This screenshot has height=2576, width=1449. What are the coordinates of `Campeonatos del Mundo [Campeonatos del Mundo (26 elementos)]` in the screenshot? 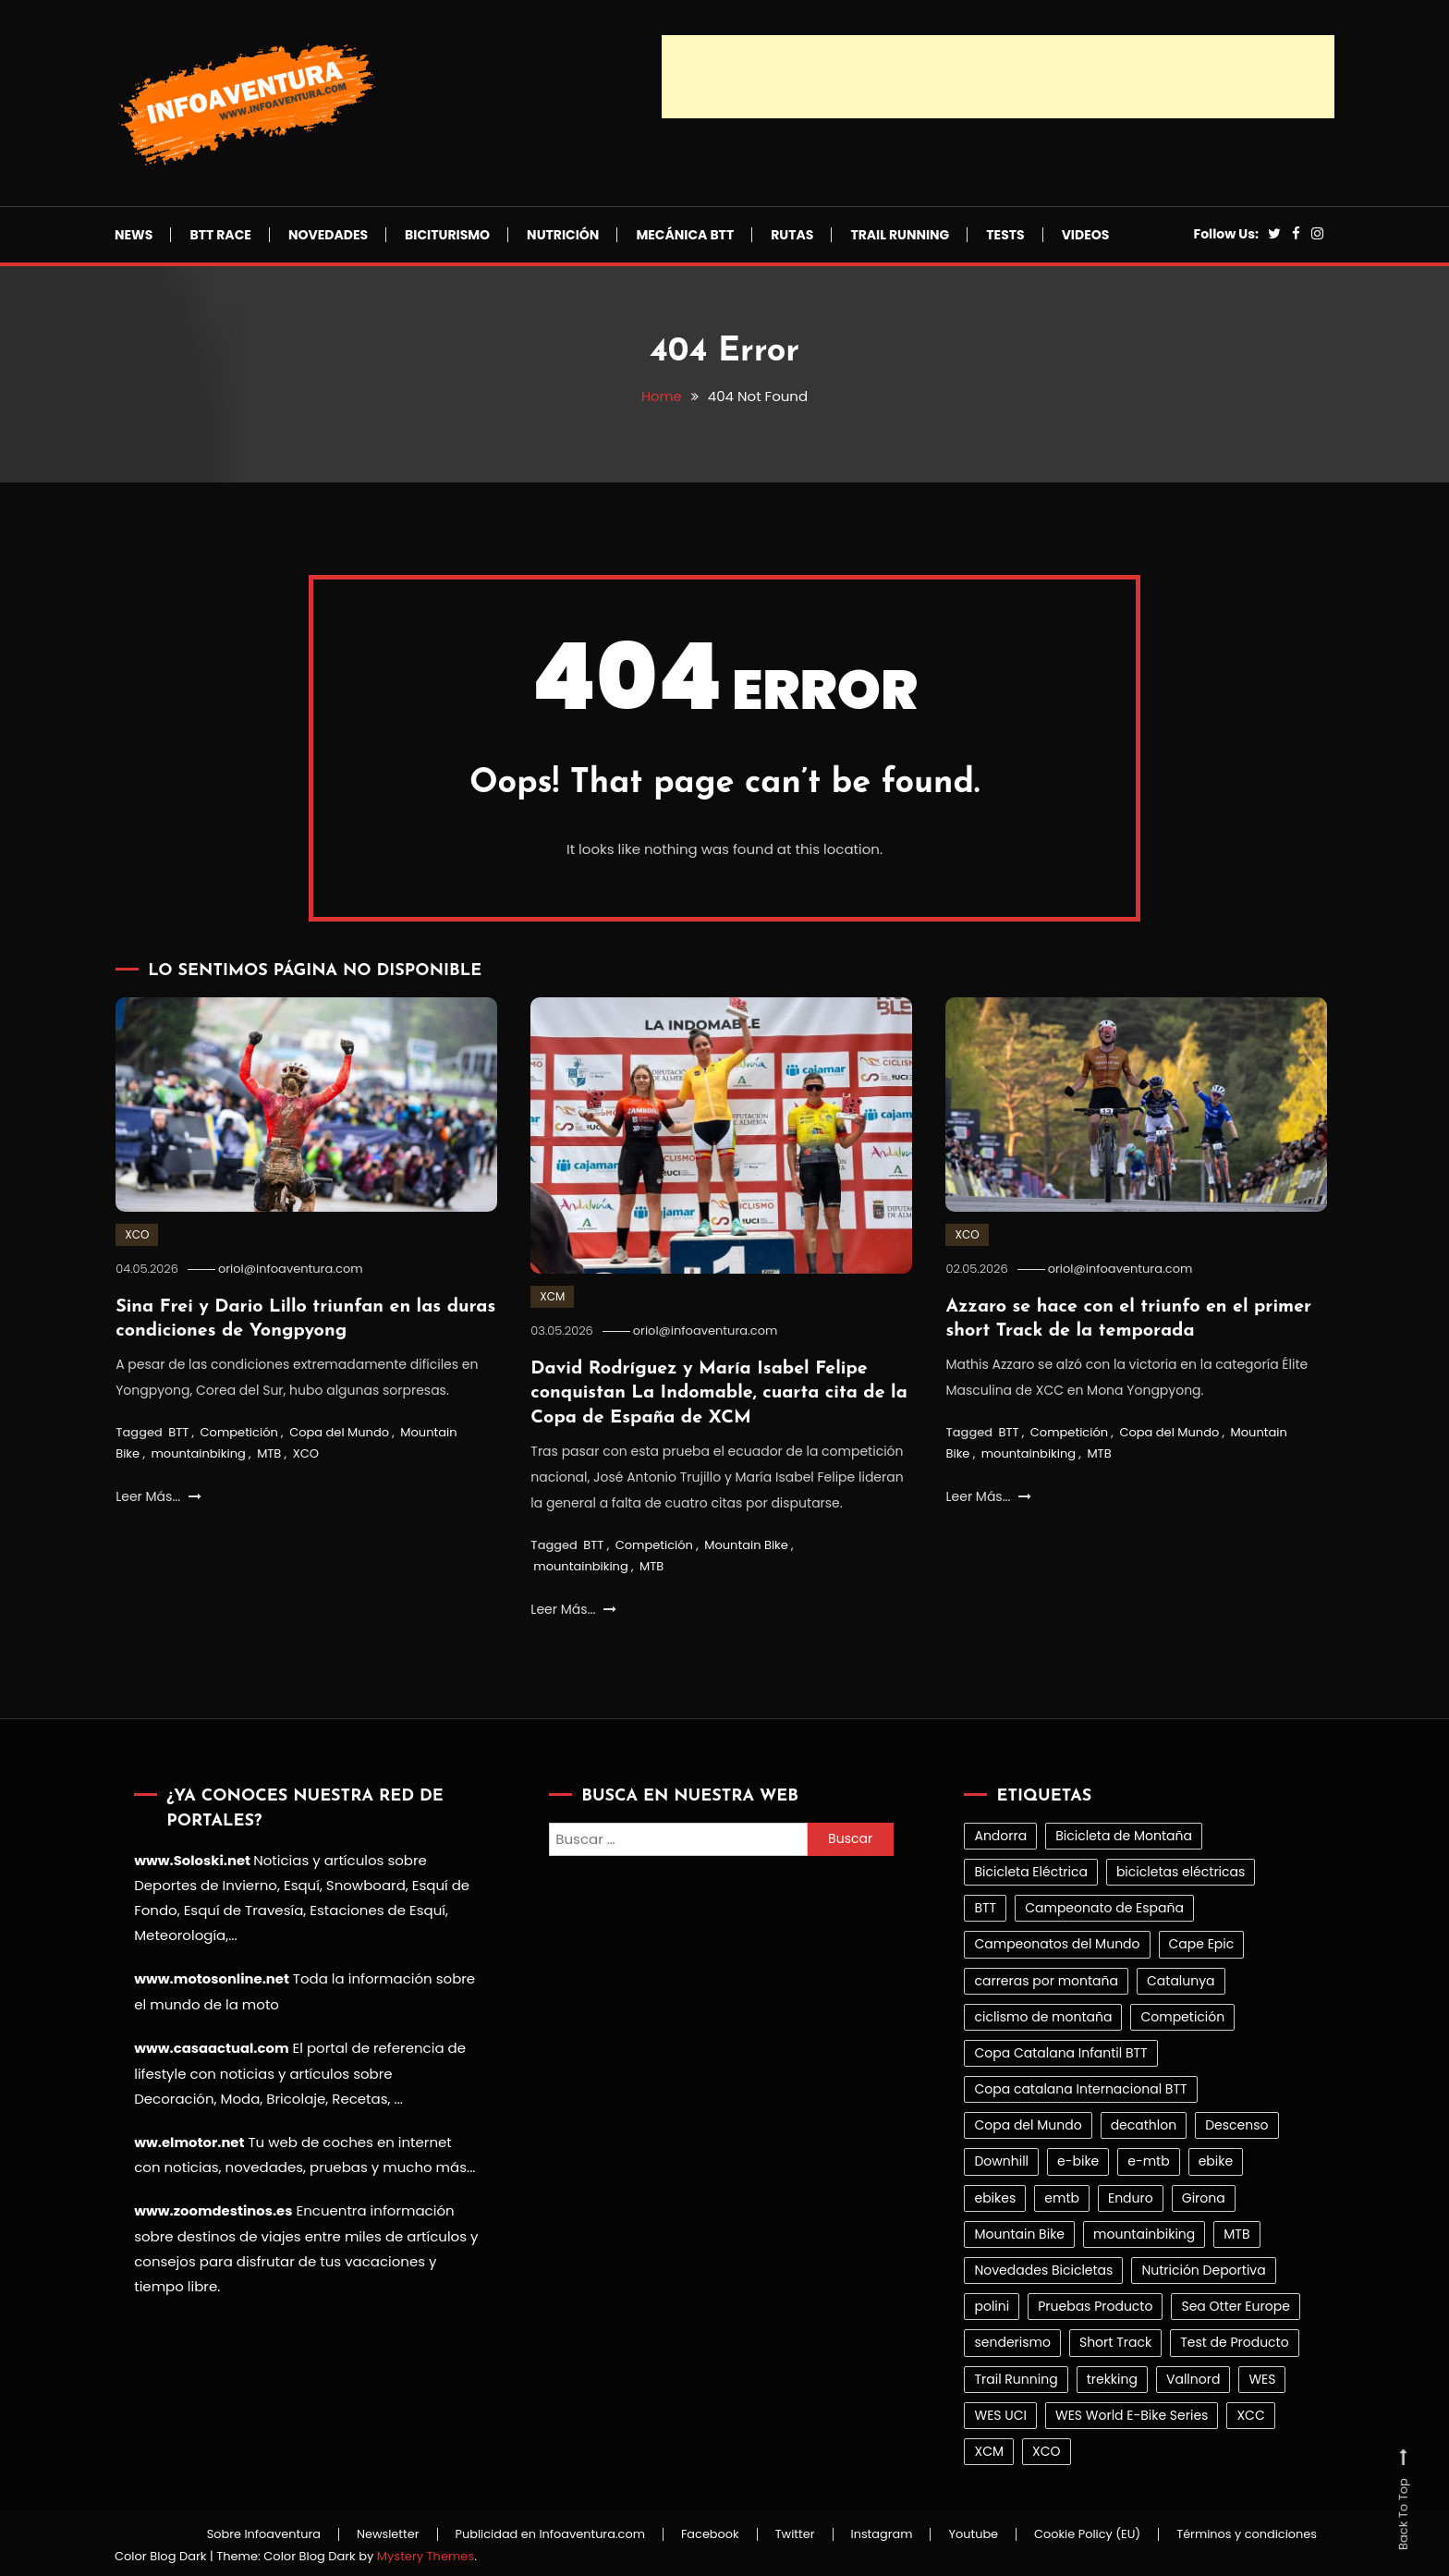 It's located at (1056, 1942).